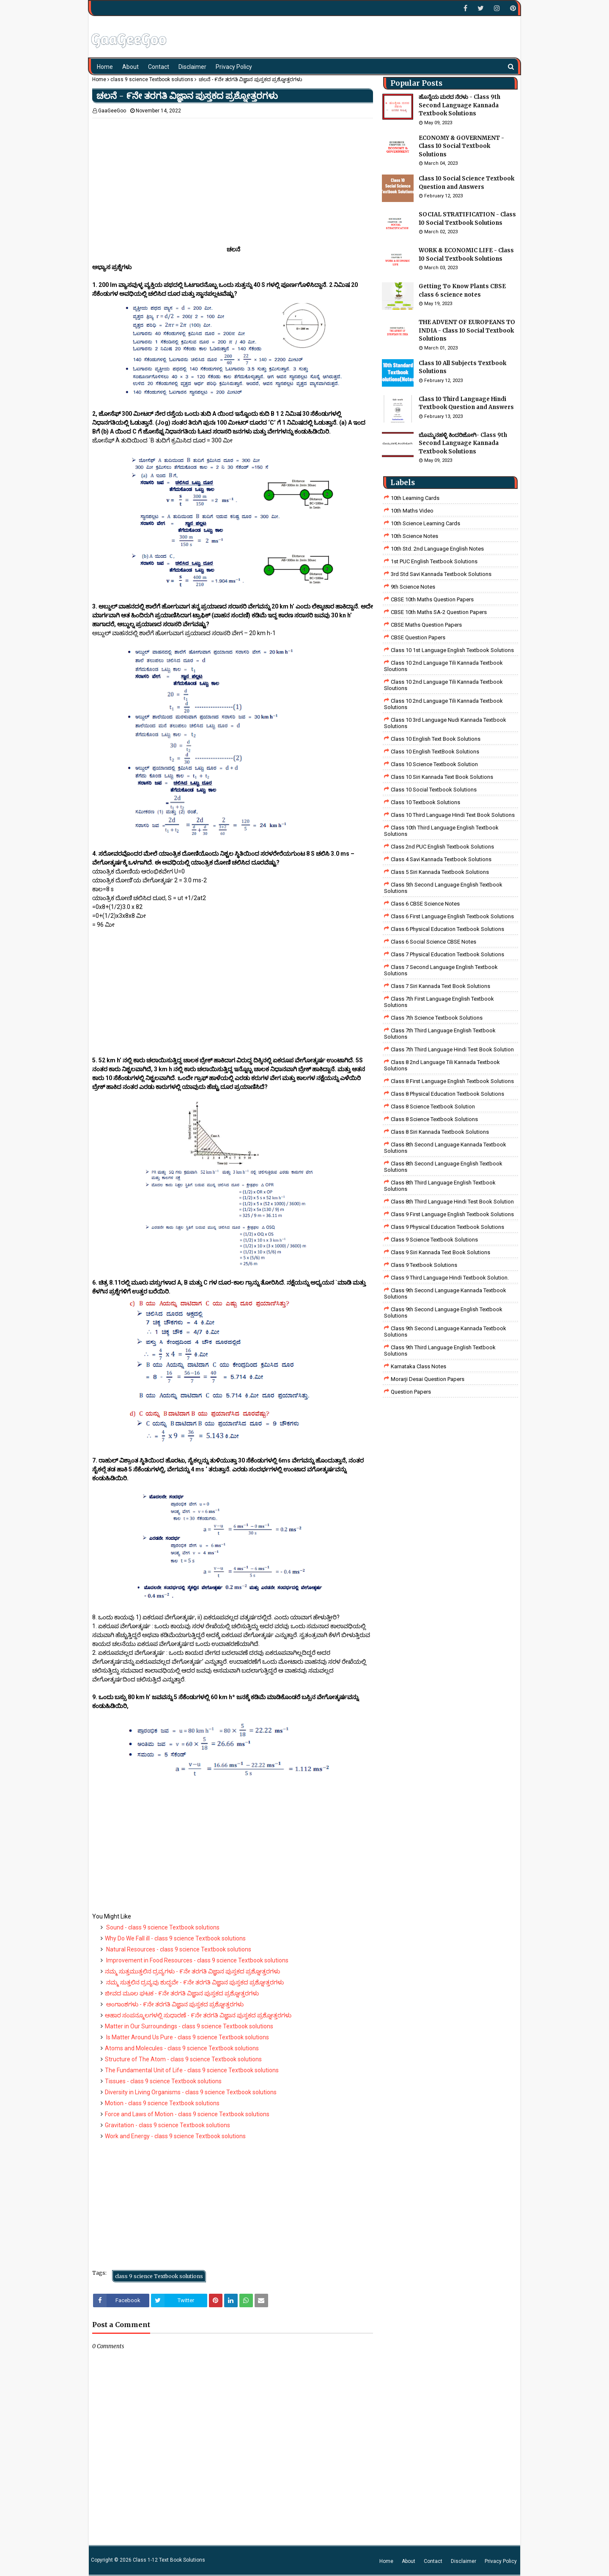 This screenshot has width=609, height=2576. What do you see at coordinates (187, 2037) in the screenshot?
I see `Is Matter Around Us Pure - class 9 science Textbook solutions` at bounding box center [187, 2037].